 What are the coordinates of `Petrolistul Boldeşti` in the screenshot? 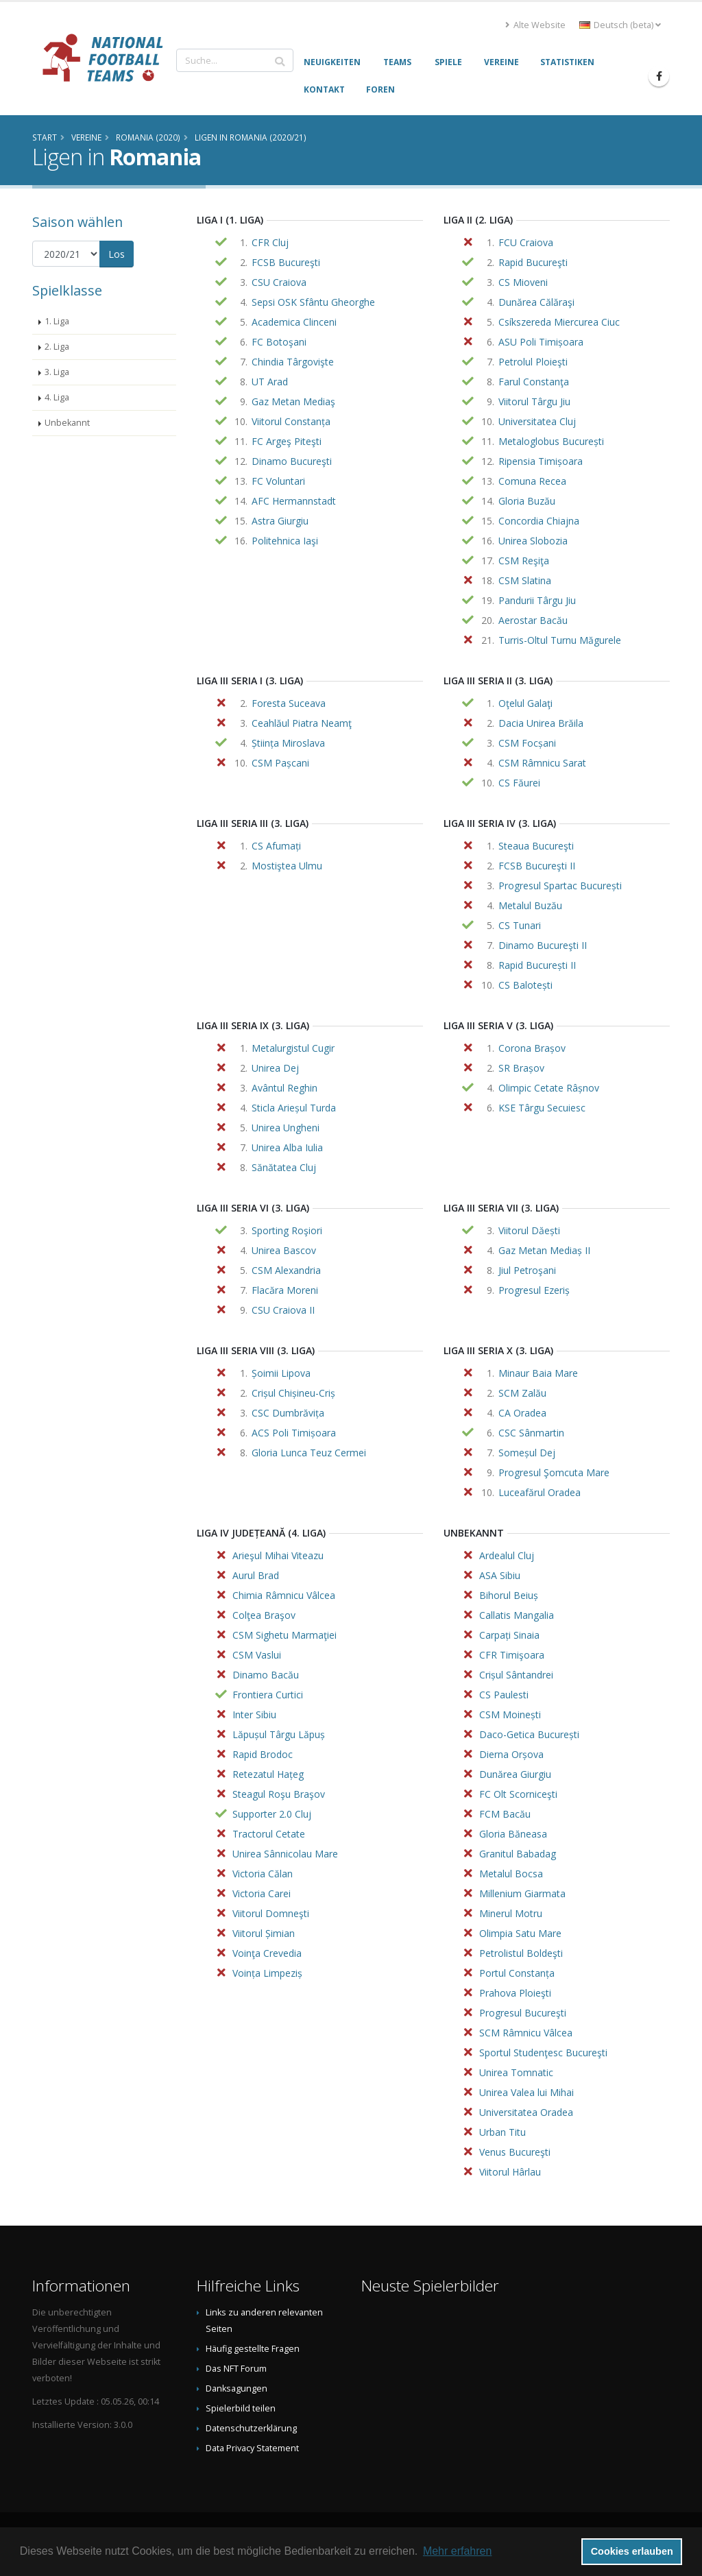 It's located at (521, 1953).